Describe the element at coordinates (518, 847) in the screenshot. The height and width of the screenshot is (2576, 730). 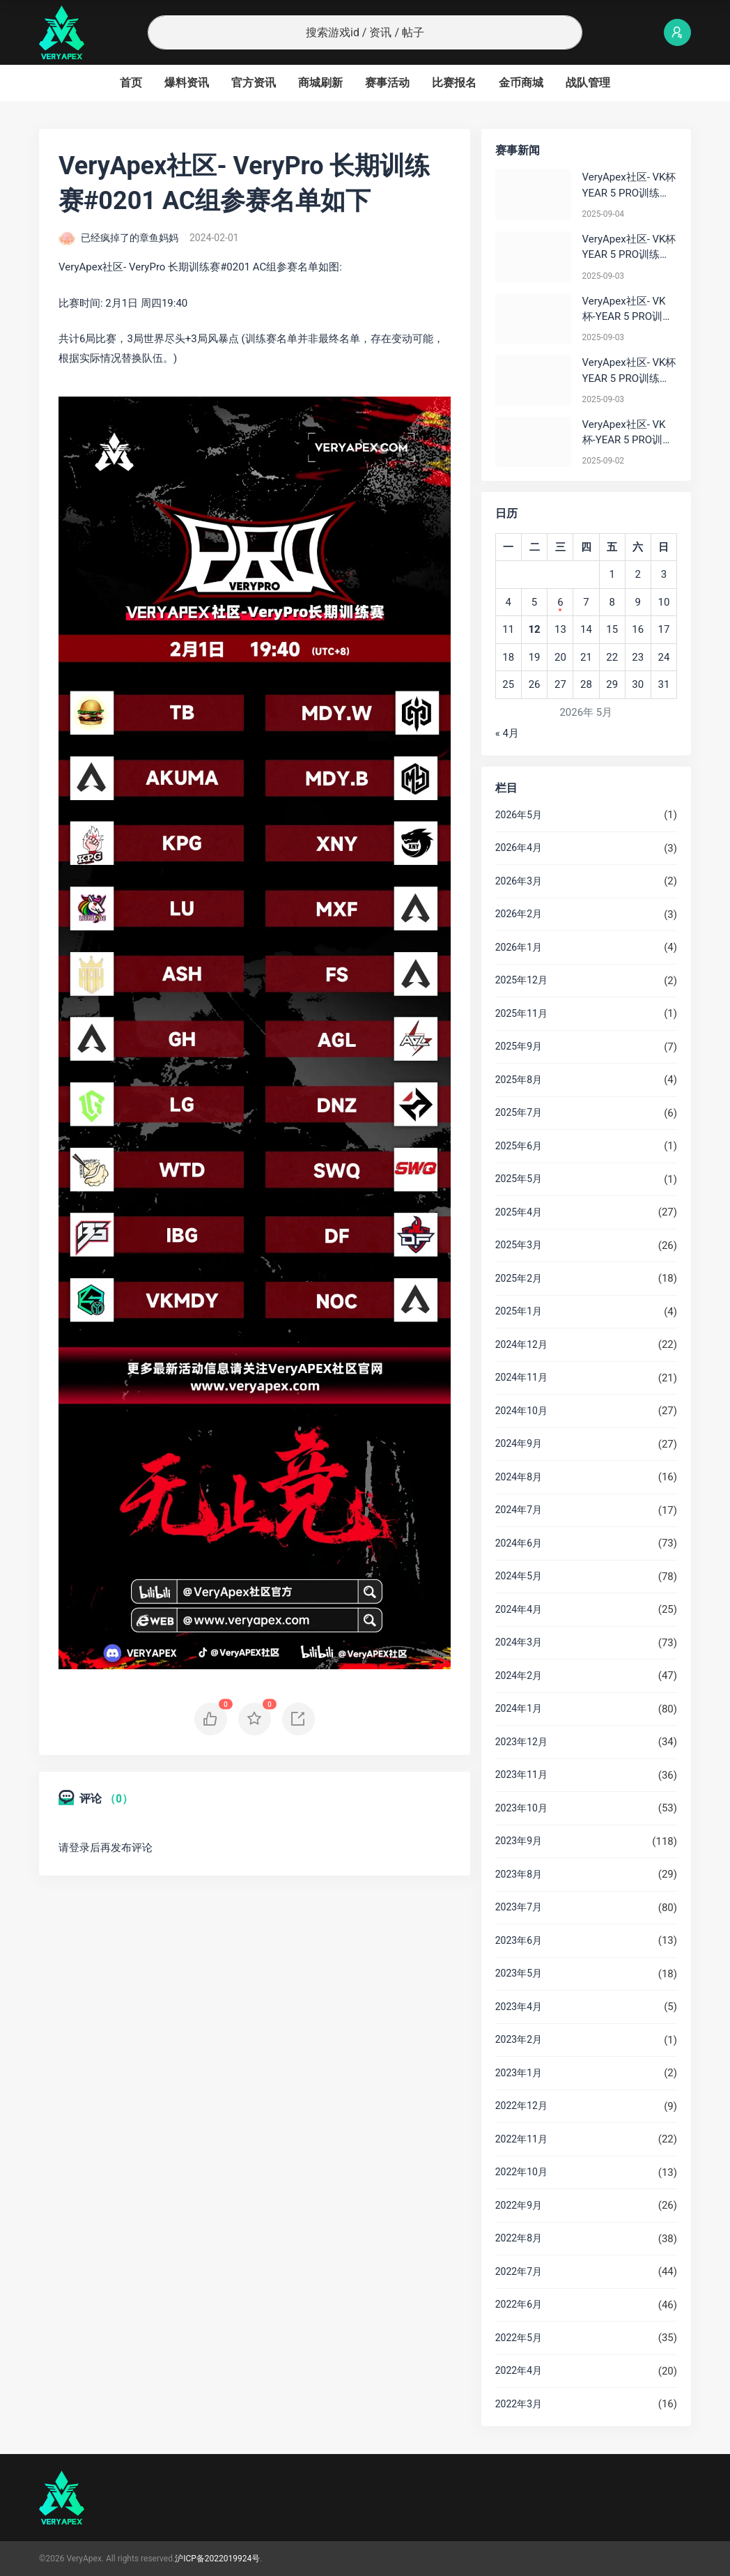
I see `2026年4月` at that location.